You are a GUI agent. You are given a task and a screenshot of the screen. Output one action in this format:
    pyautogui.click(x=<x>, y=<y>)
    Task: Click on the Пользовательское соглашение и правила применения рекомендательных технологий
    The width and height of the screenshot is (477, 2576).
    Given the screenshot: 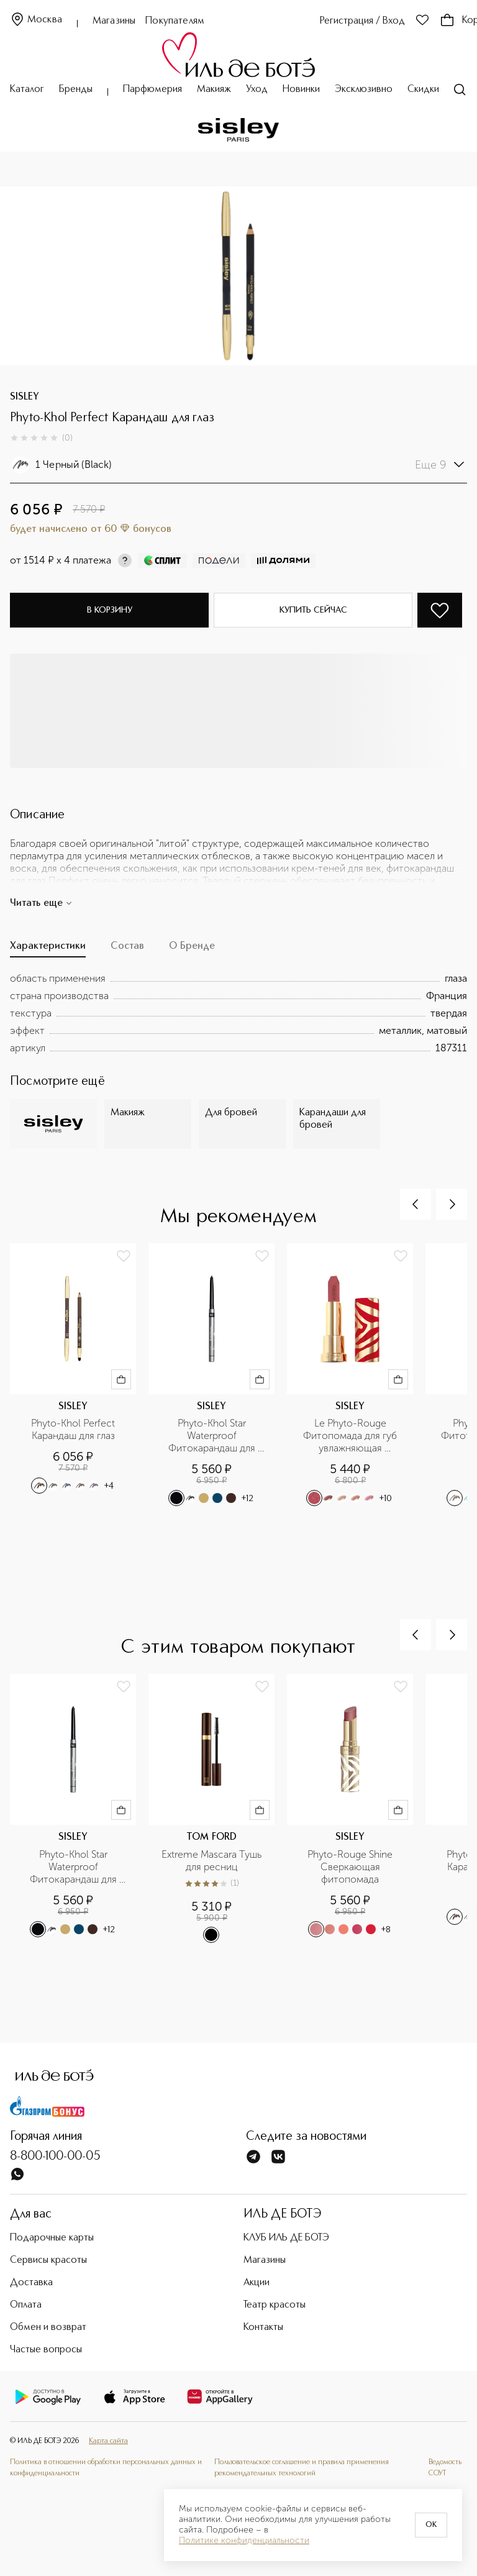 What is the action you would take?
    pyautogui.click(x=301, y=2468)
    